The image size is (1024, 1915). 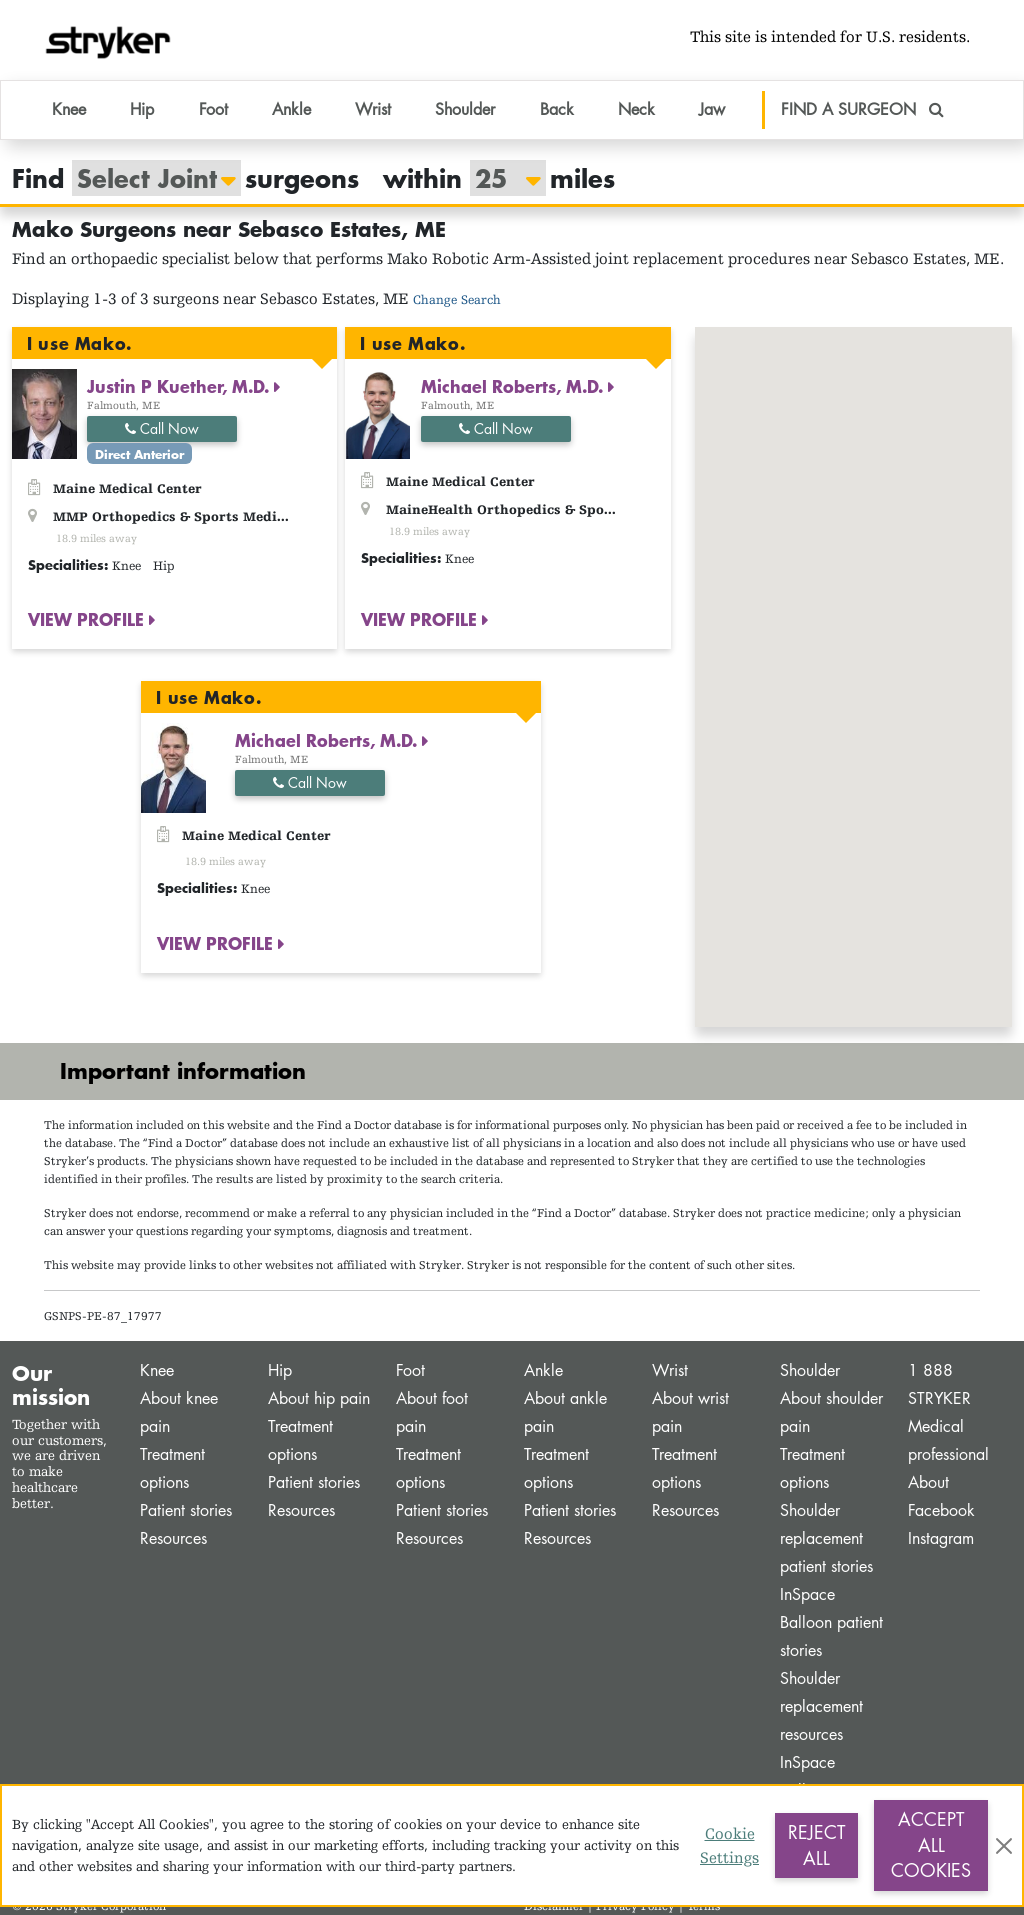 I want to click on Neck [button], so click(x=636, y=109).